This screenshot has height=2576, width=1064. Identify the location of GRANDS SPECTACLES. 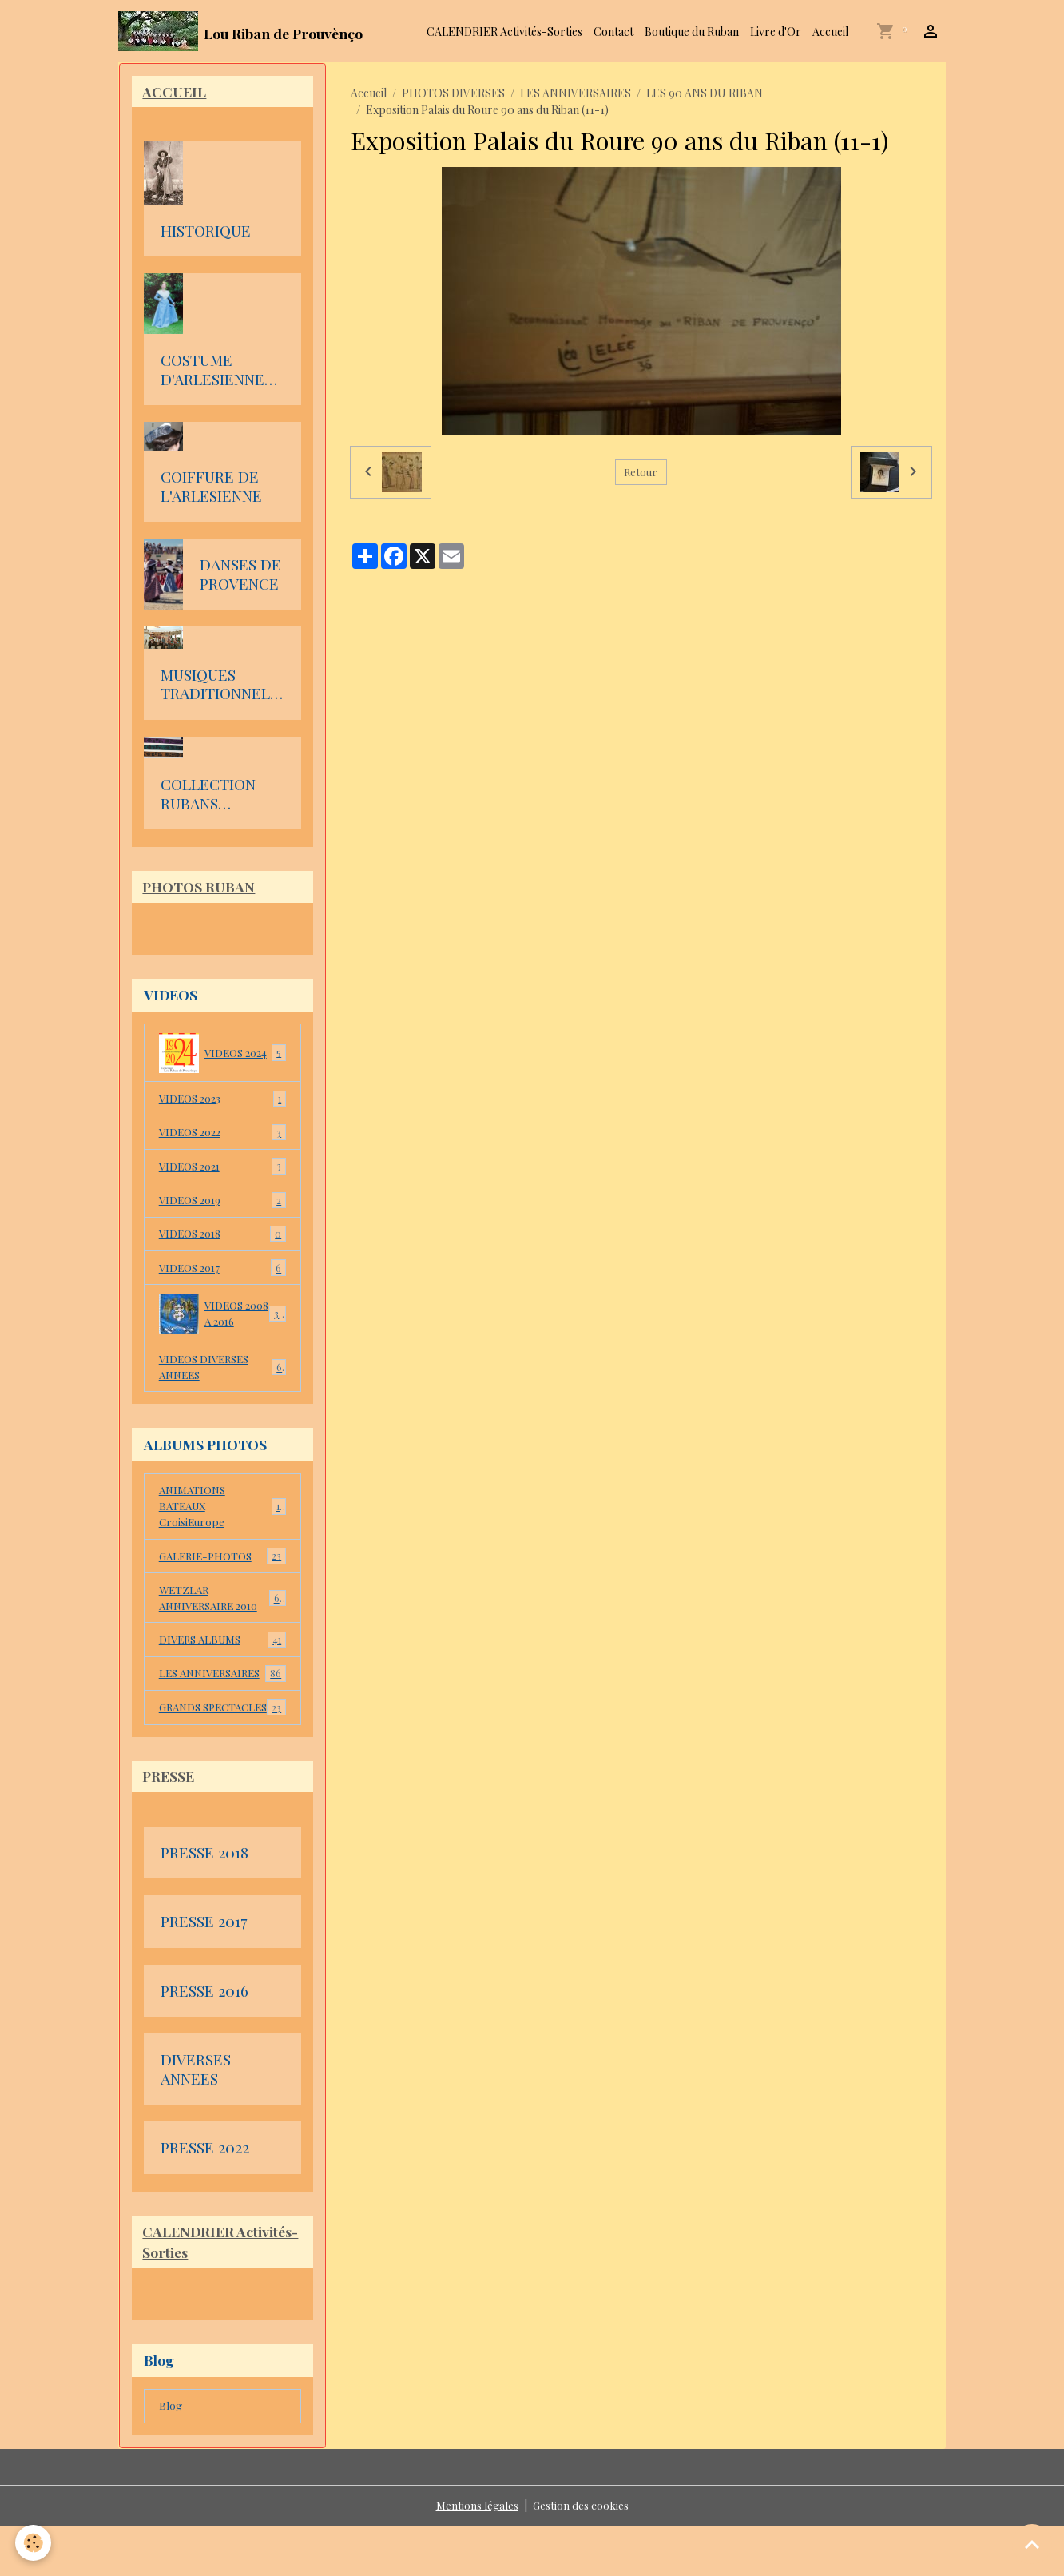
(222, 1745).